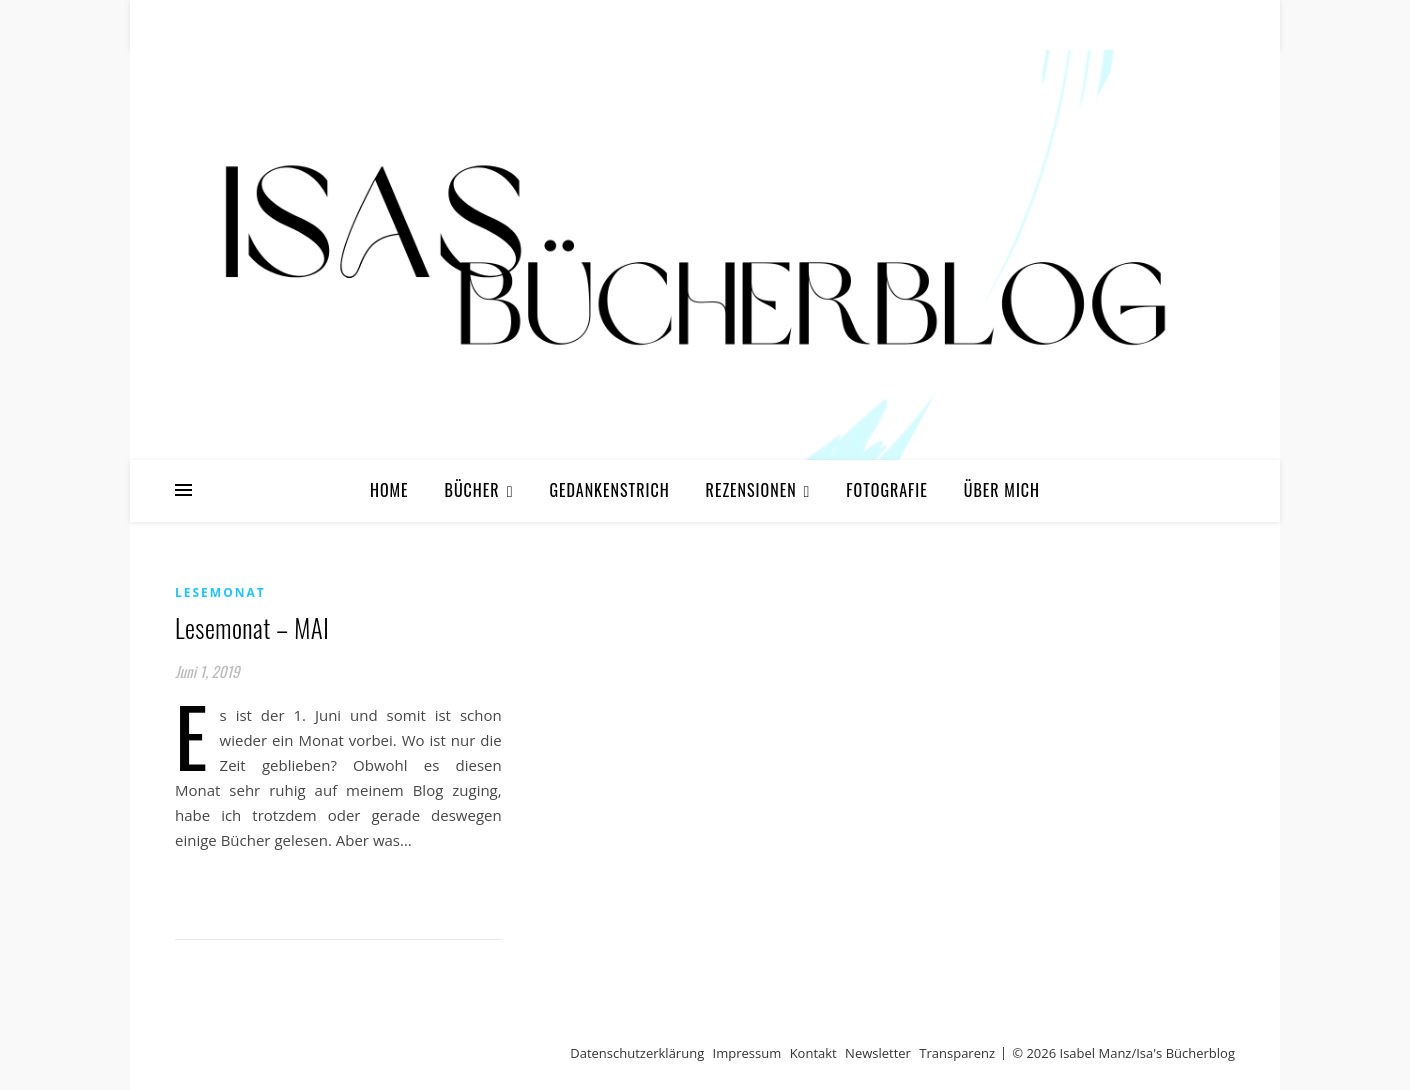  I want to click on Home, so click(389, 490).